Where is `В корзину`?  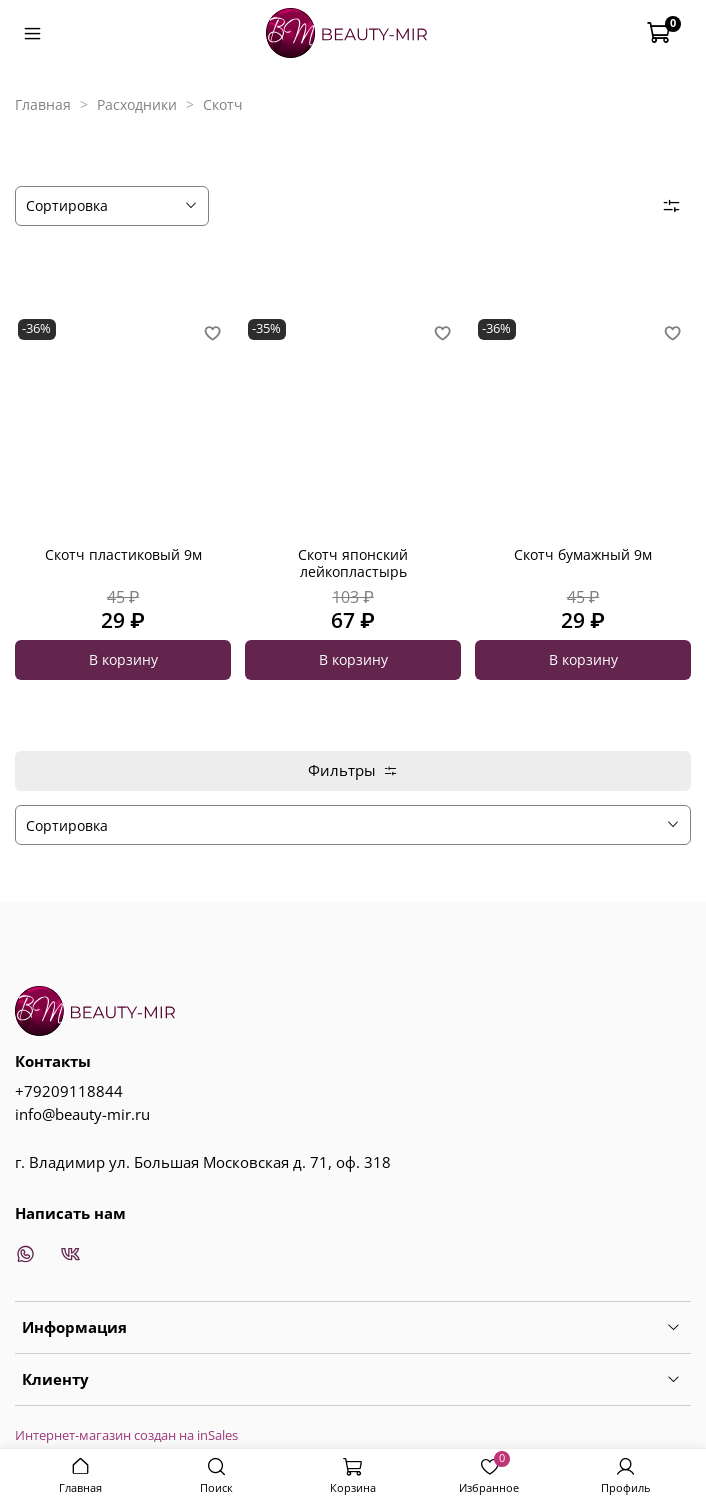
В корзину is located at coordinates (123, 659).